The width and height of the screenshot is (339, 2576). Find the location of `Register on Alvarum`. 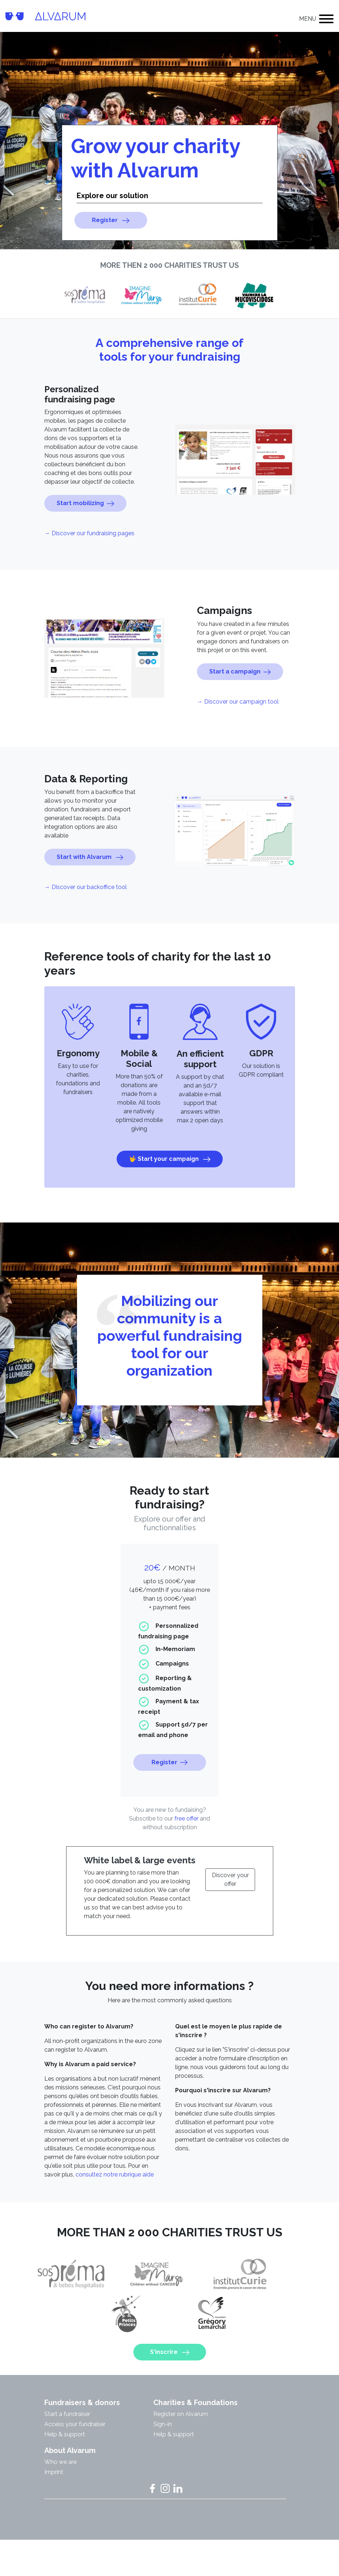

Register on Alvarum is located at coordinates (180, 2449).